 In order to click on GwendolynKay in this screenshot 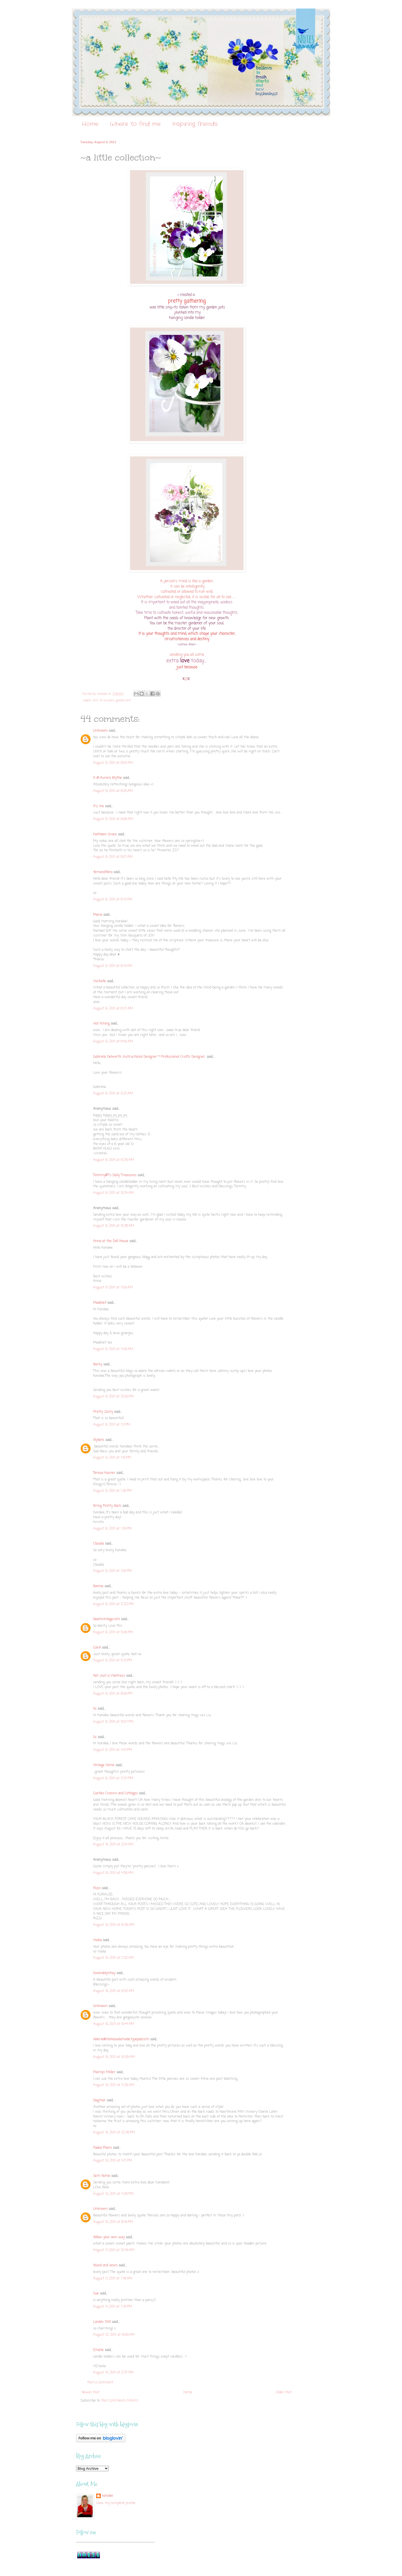, I will do `click(104, 1973)`.